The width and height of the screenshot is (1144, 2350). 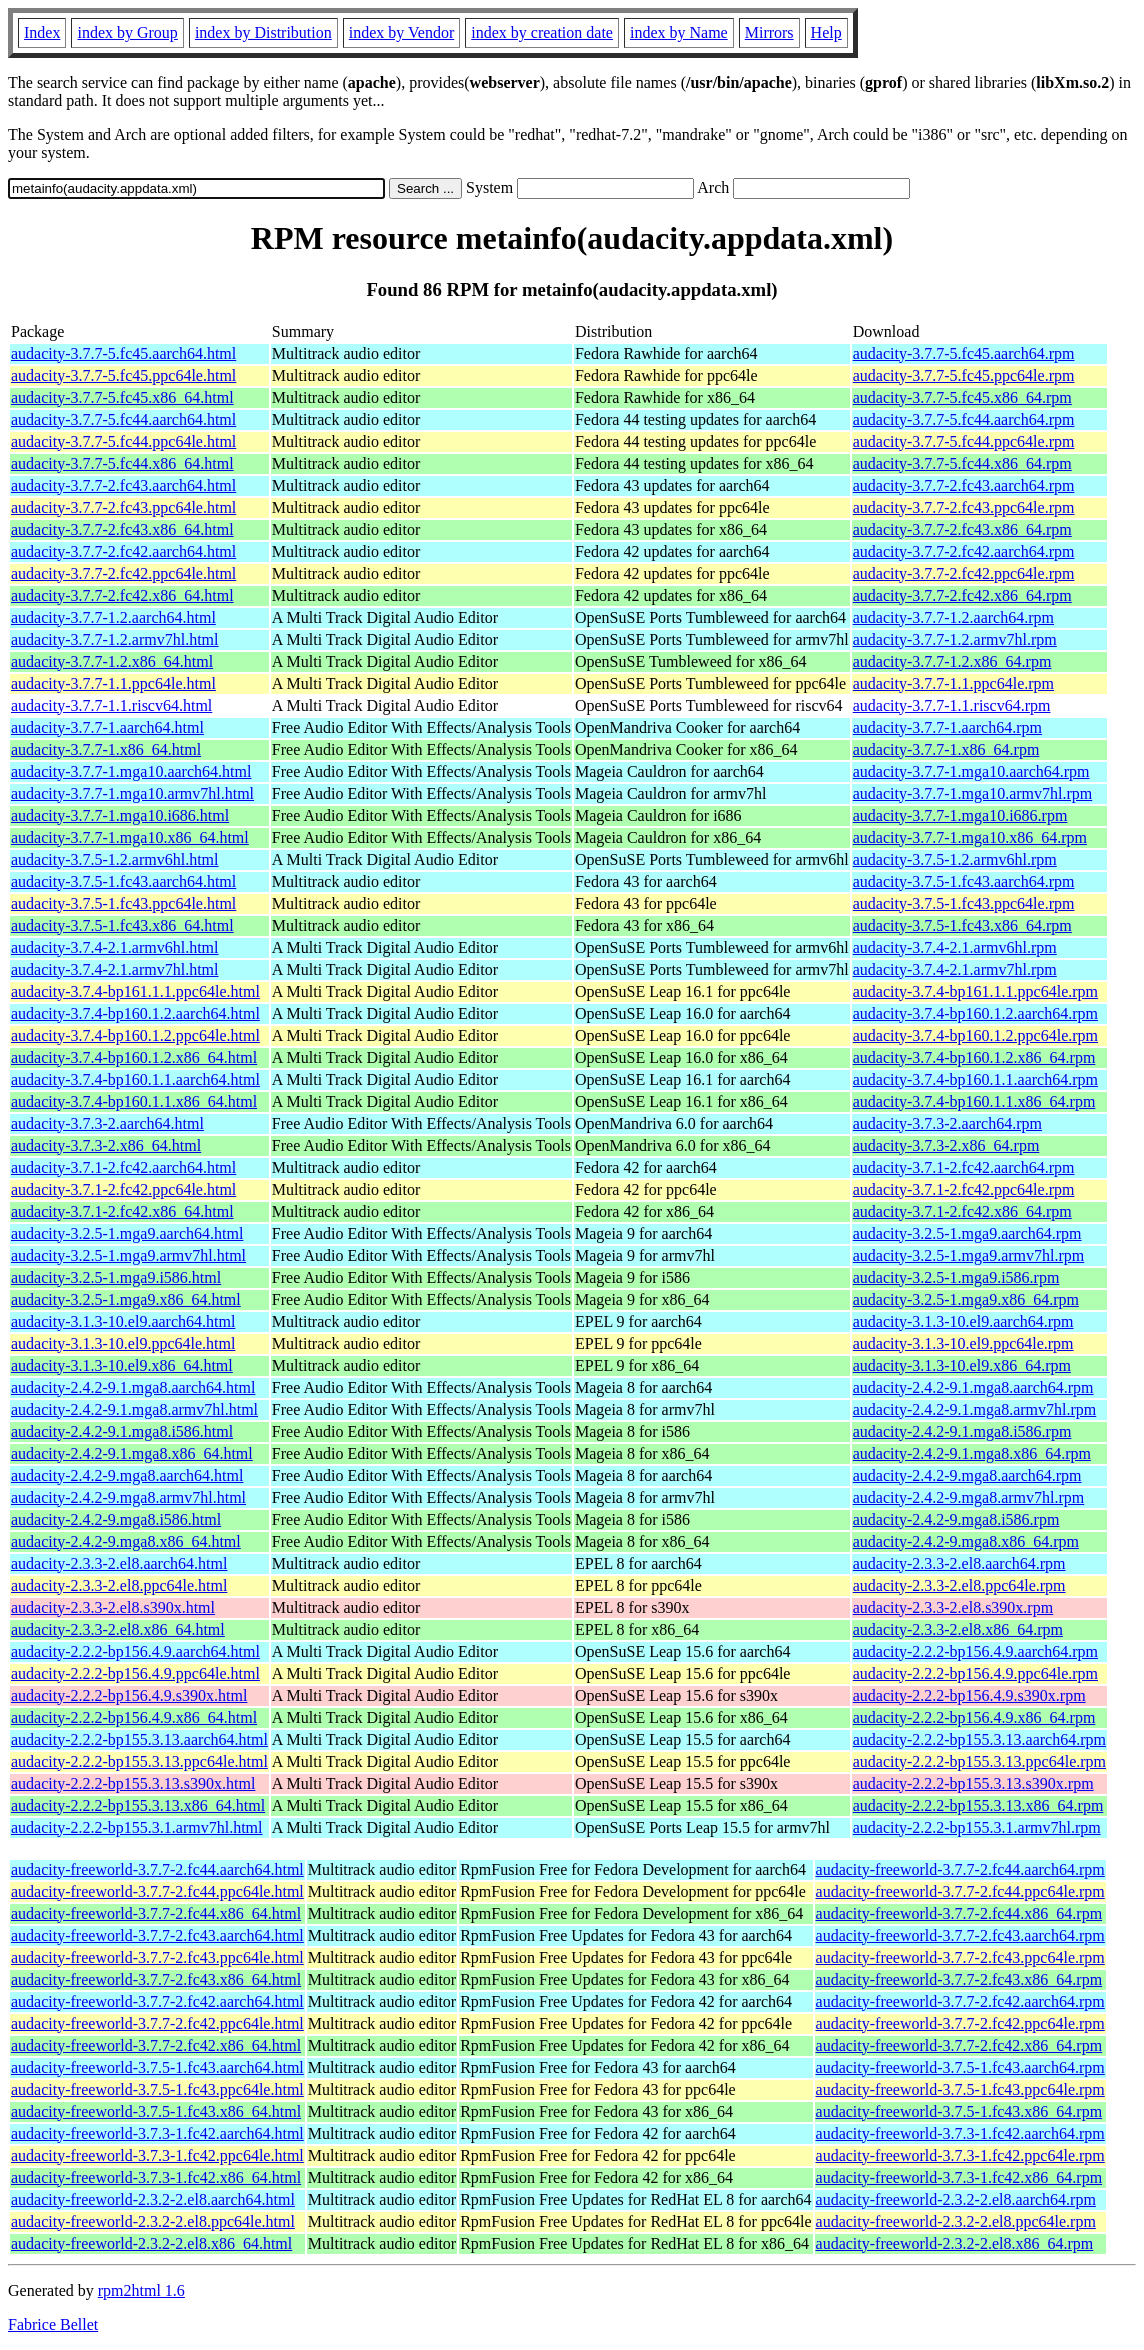 What do you see at coordinates (947, 1123) in the screenshot?
I see `audacity-3.7.3-2.aarch64.rpm` at bounding box center [947, 1123].